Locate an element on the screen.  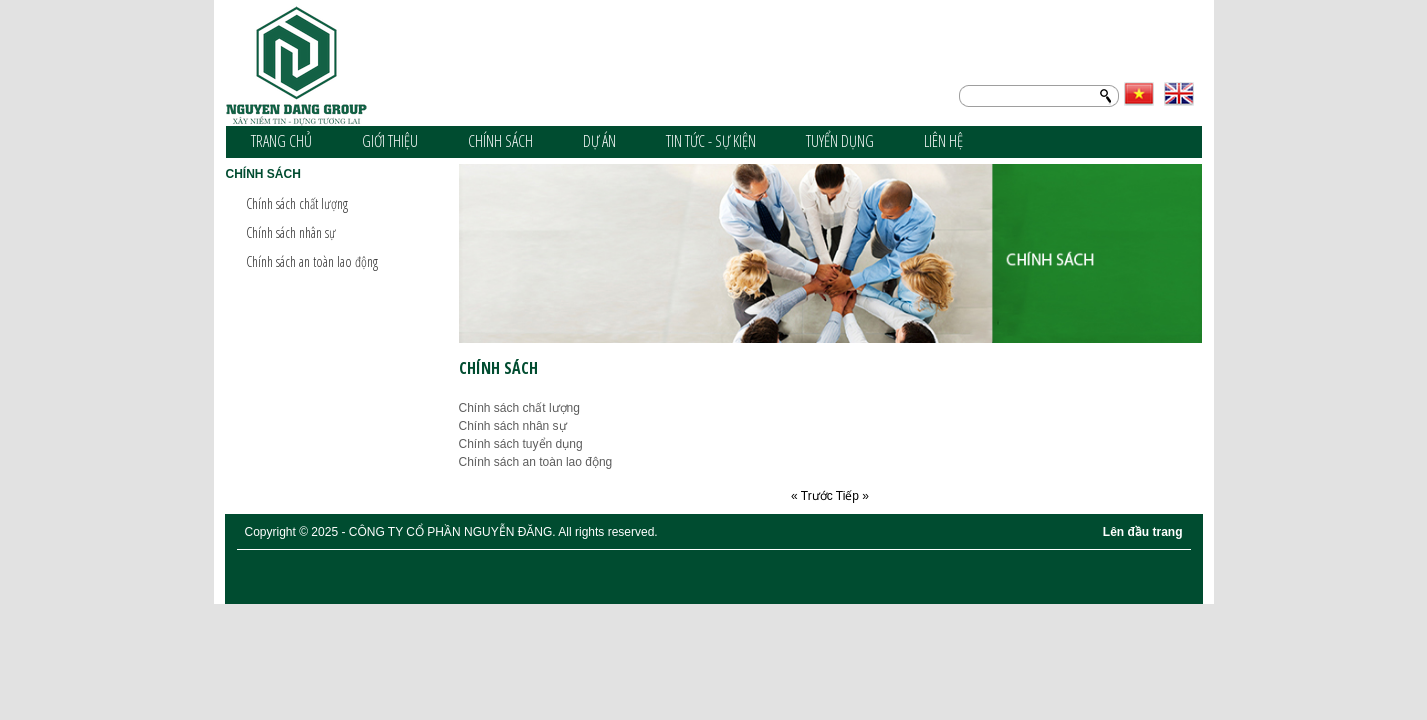
Tin tức - sự kiện is located at coordinates (711, 141).